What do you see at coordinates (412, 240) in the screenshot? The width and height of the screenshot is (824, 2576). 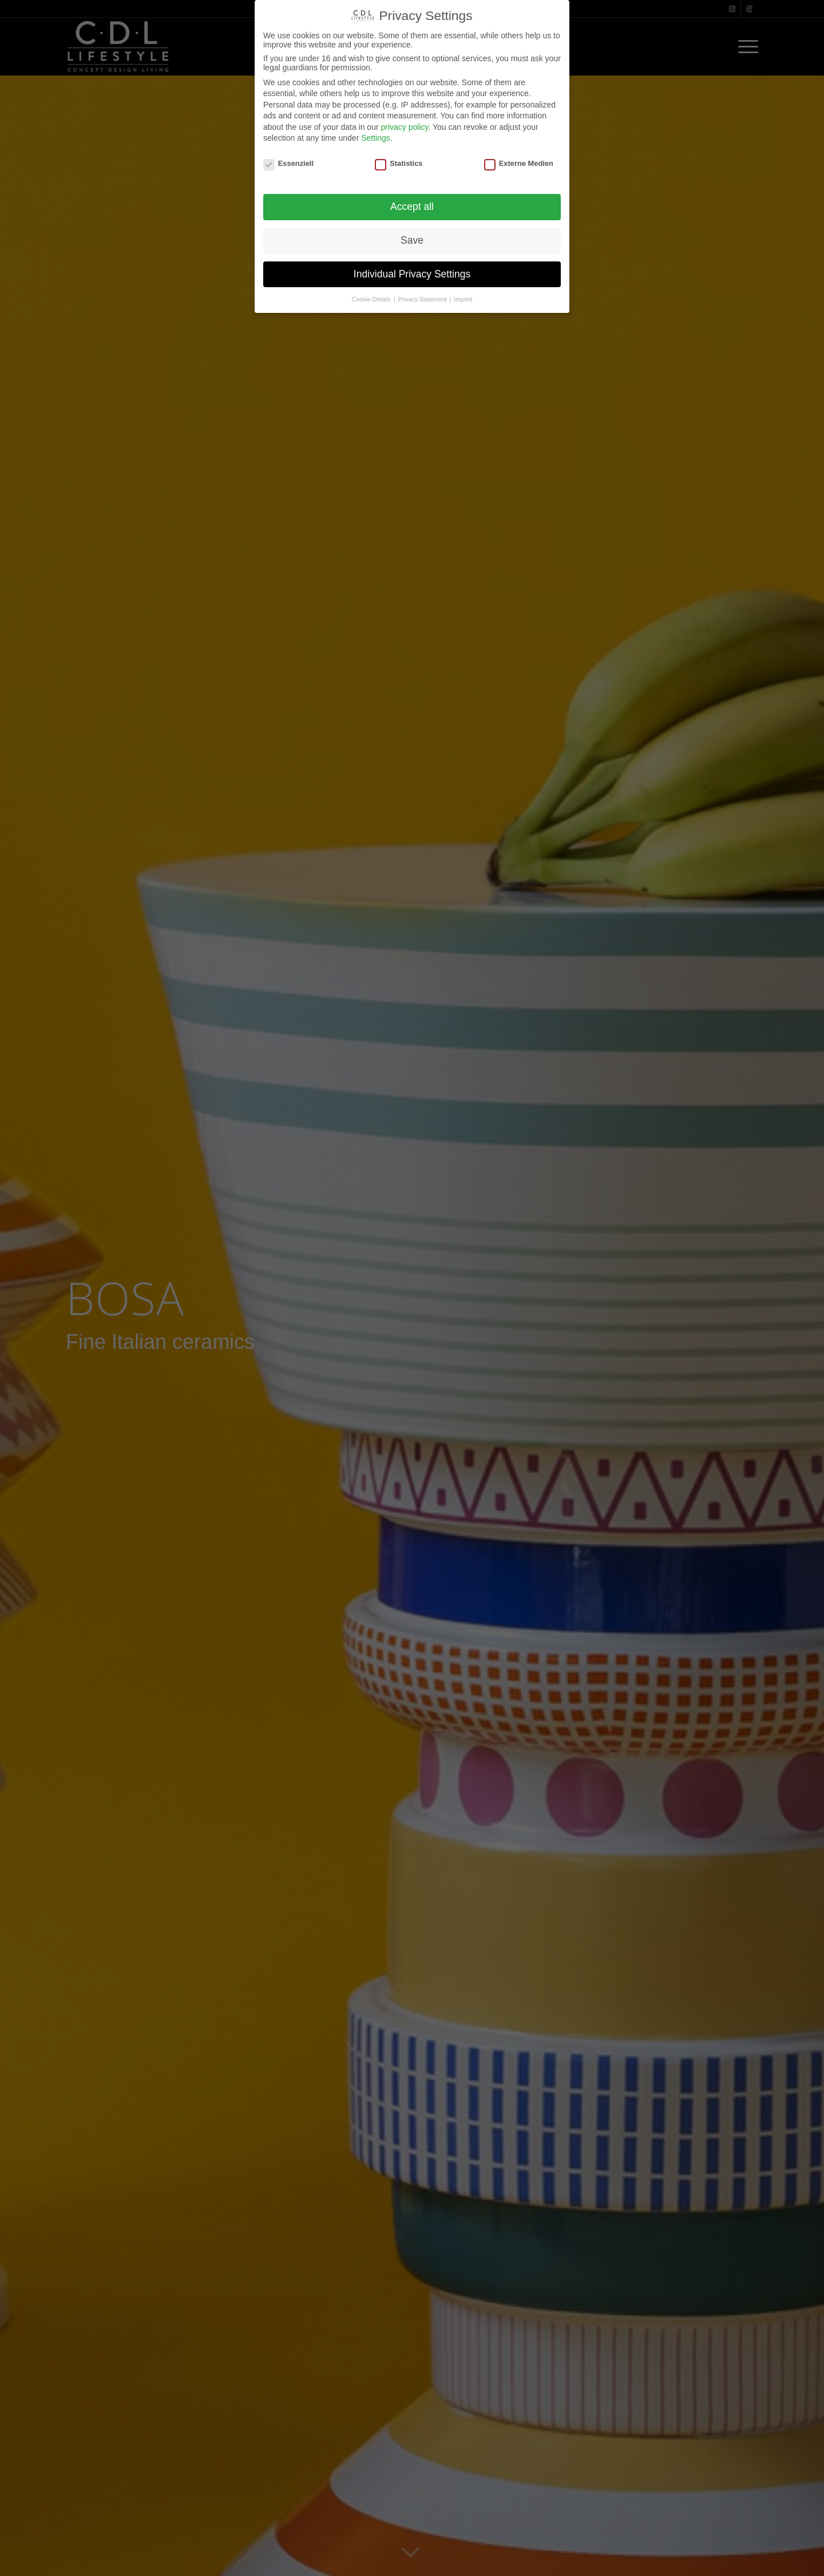 I see `Save [button]` at bounding box center [412, 240].